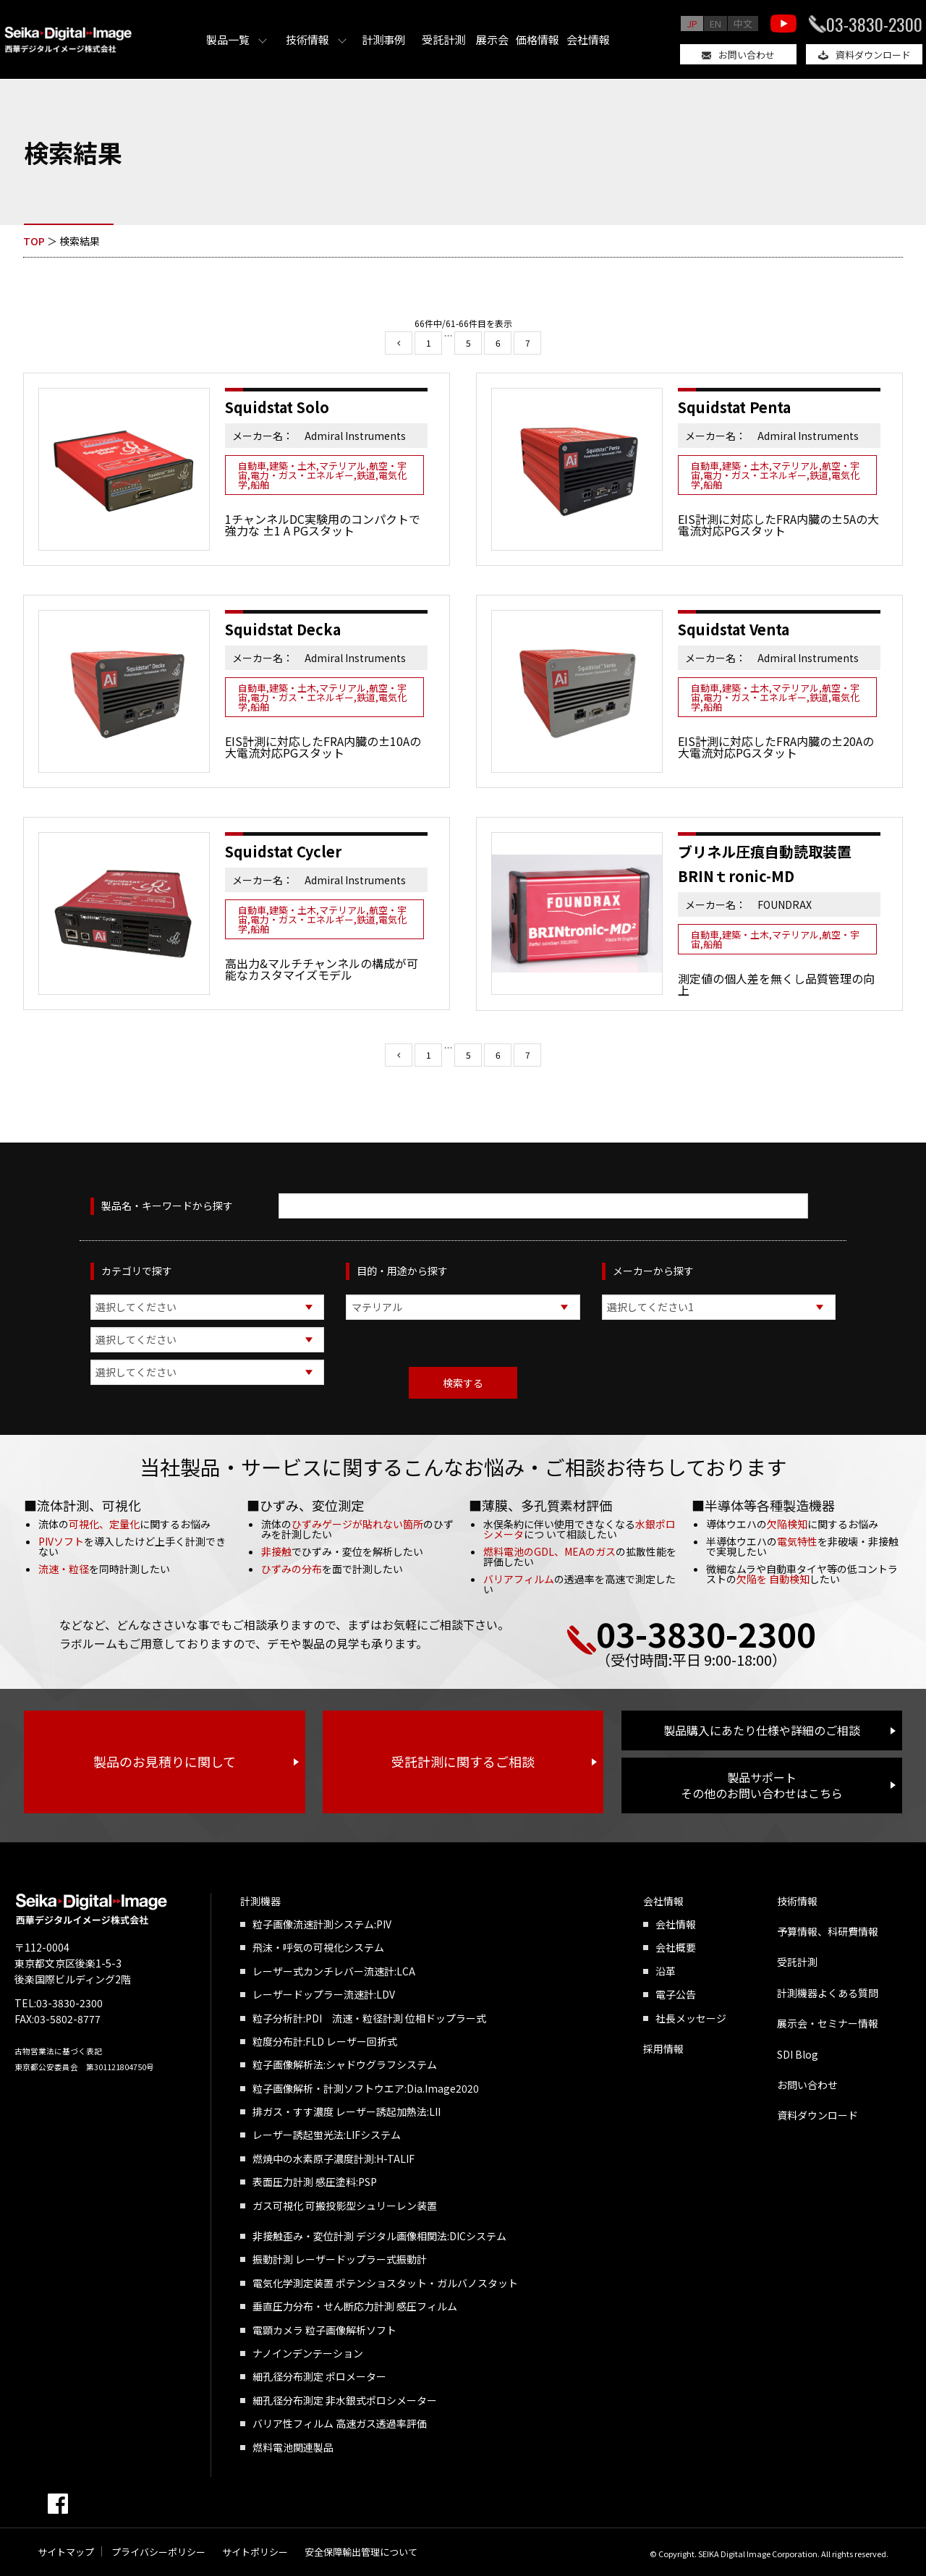 This screenshot has width=926, height=2576. Describe the element at coordinates (827, 2023) in the screenshot. I see `展示会・セミナー情報` at that location.